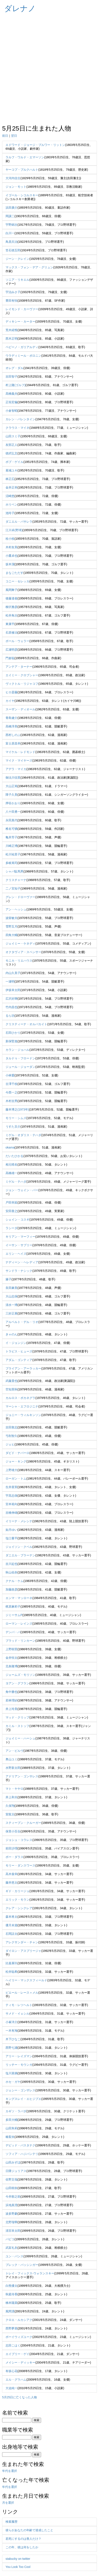 The height and width of the screenshot is (2576, 99). Describe the element at coordinates (14, 368) in the screenshot. I see `オレグ・ダル` at that location.